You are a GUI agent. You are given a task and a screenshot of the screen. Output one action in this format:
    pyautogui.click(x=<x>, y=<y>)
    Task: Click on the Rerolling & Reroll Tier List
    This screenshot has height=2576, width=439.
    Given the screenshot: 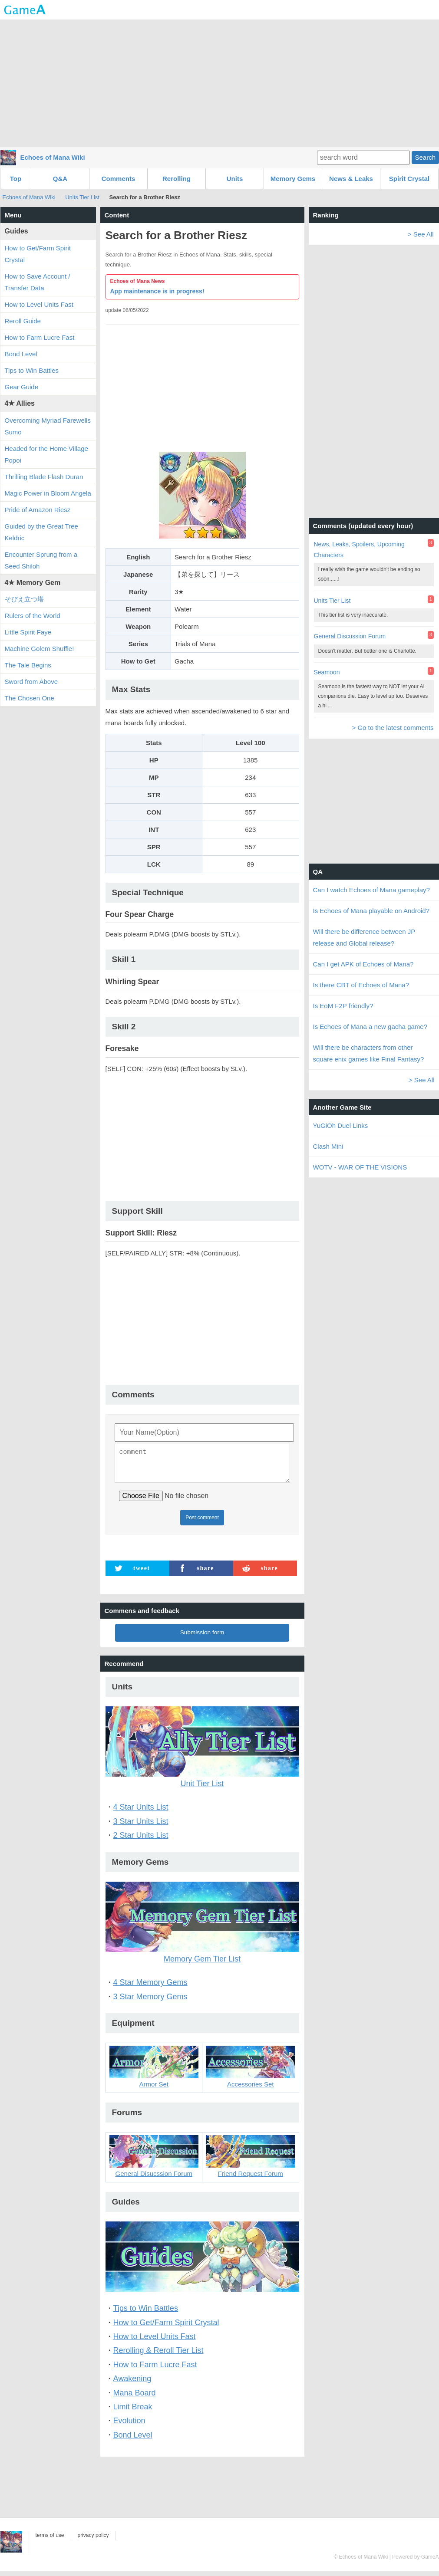 What is the action you would take?
    pyautogui.click(x=158, y=2355)
    